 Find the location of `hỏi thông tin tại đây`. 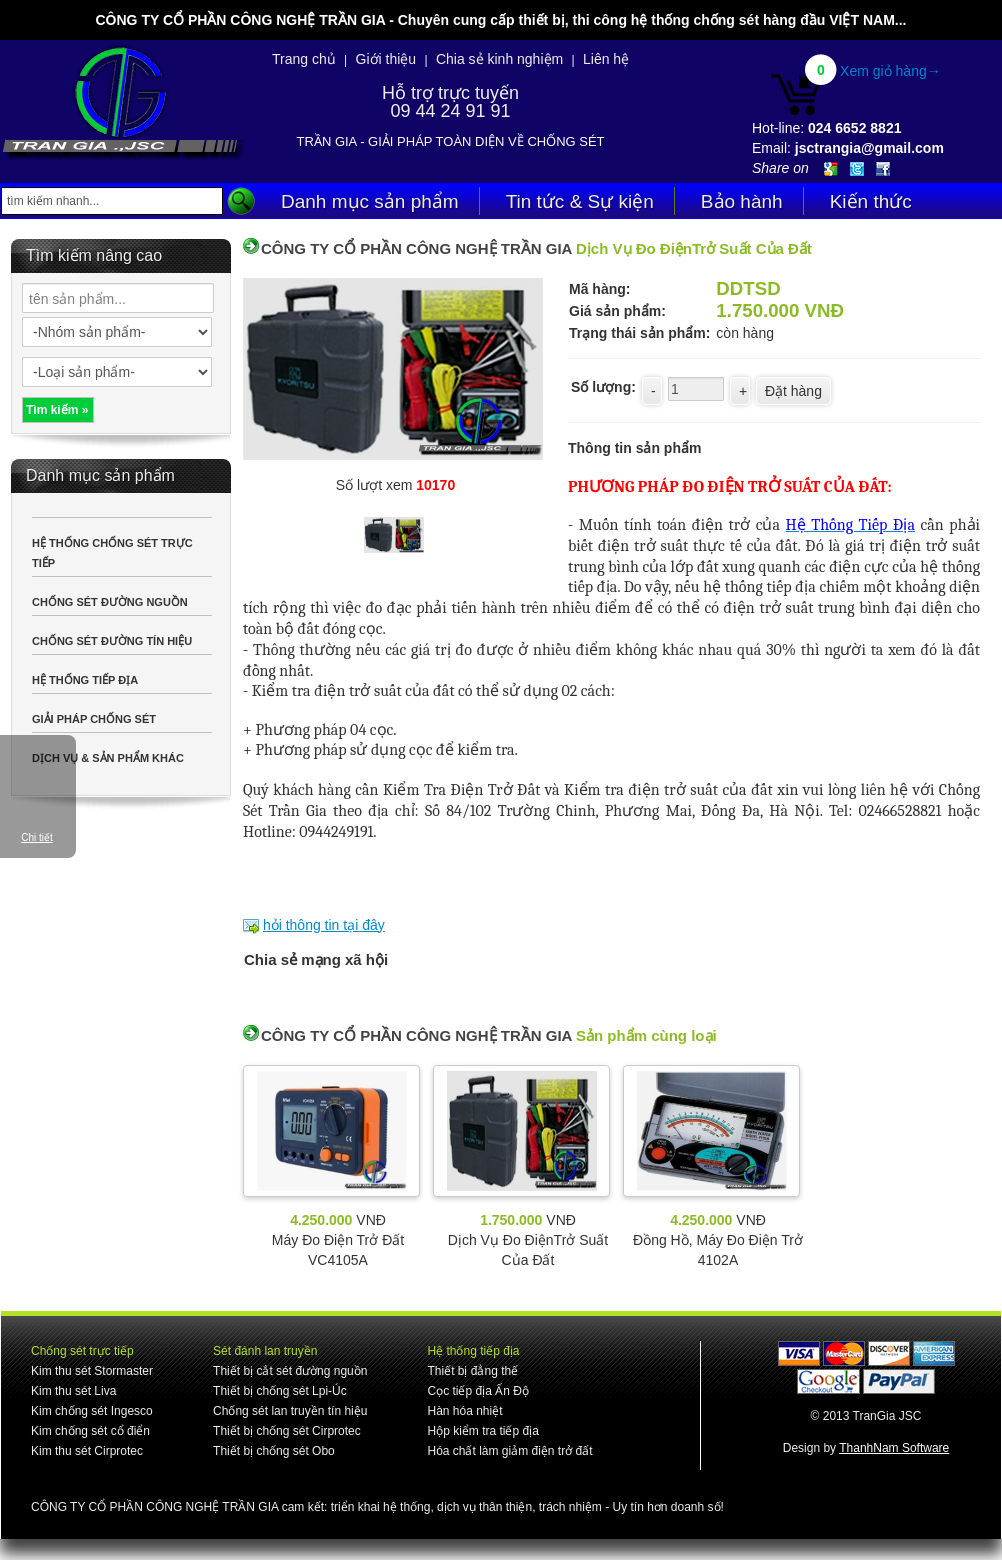

hỏi thông tin tại đây is located at coordinates (324, 925).